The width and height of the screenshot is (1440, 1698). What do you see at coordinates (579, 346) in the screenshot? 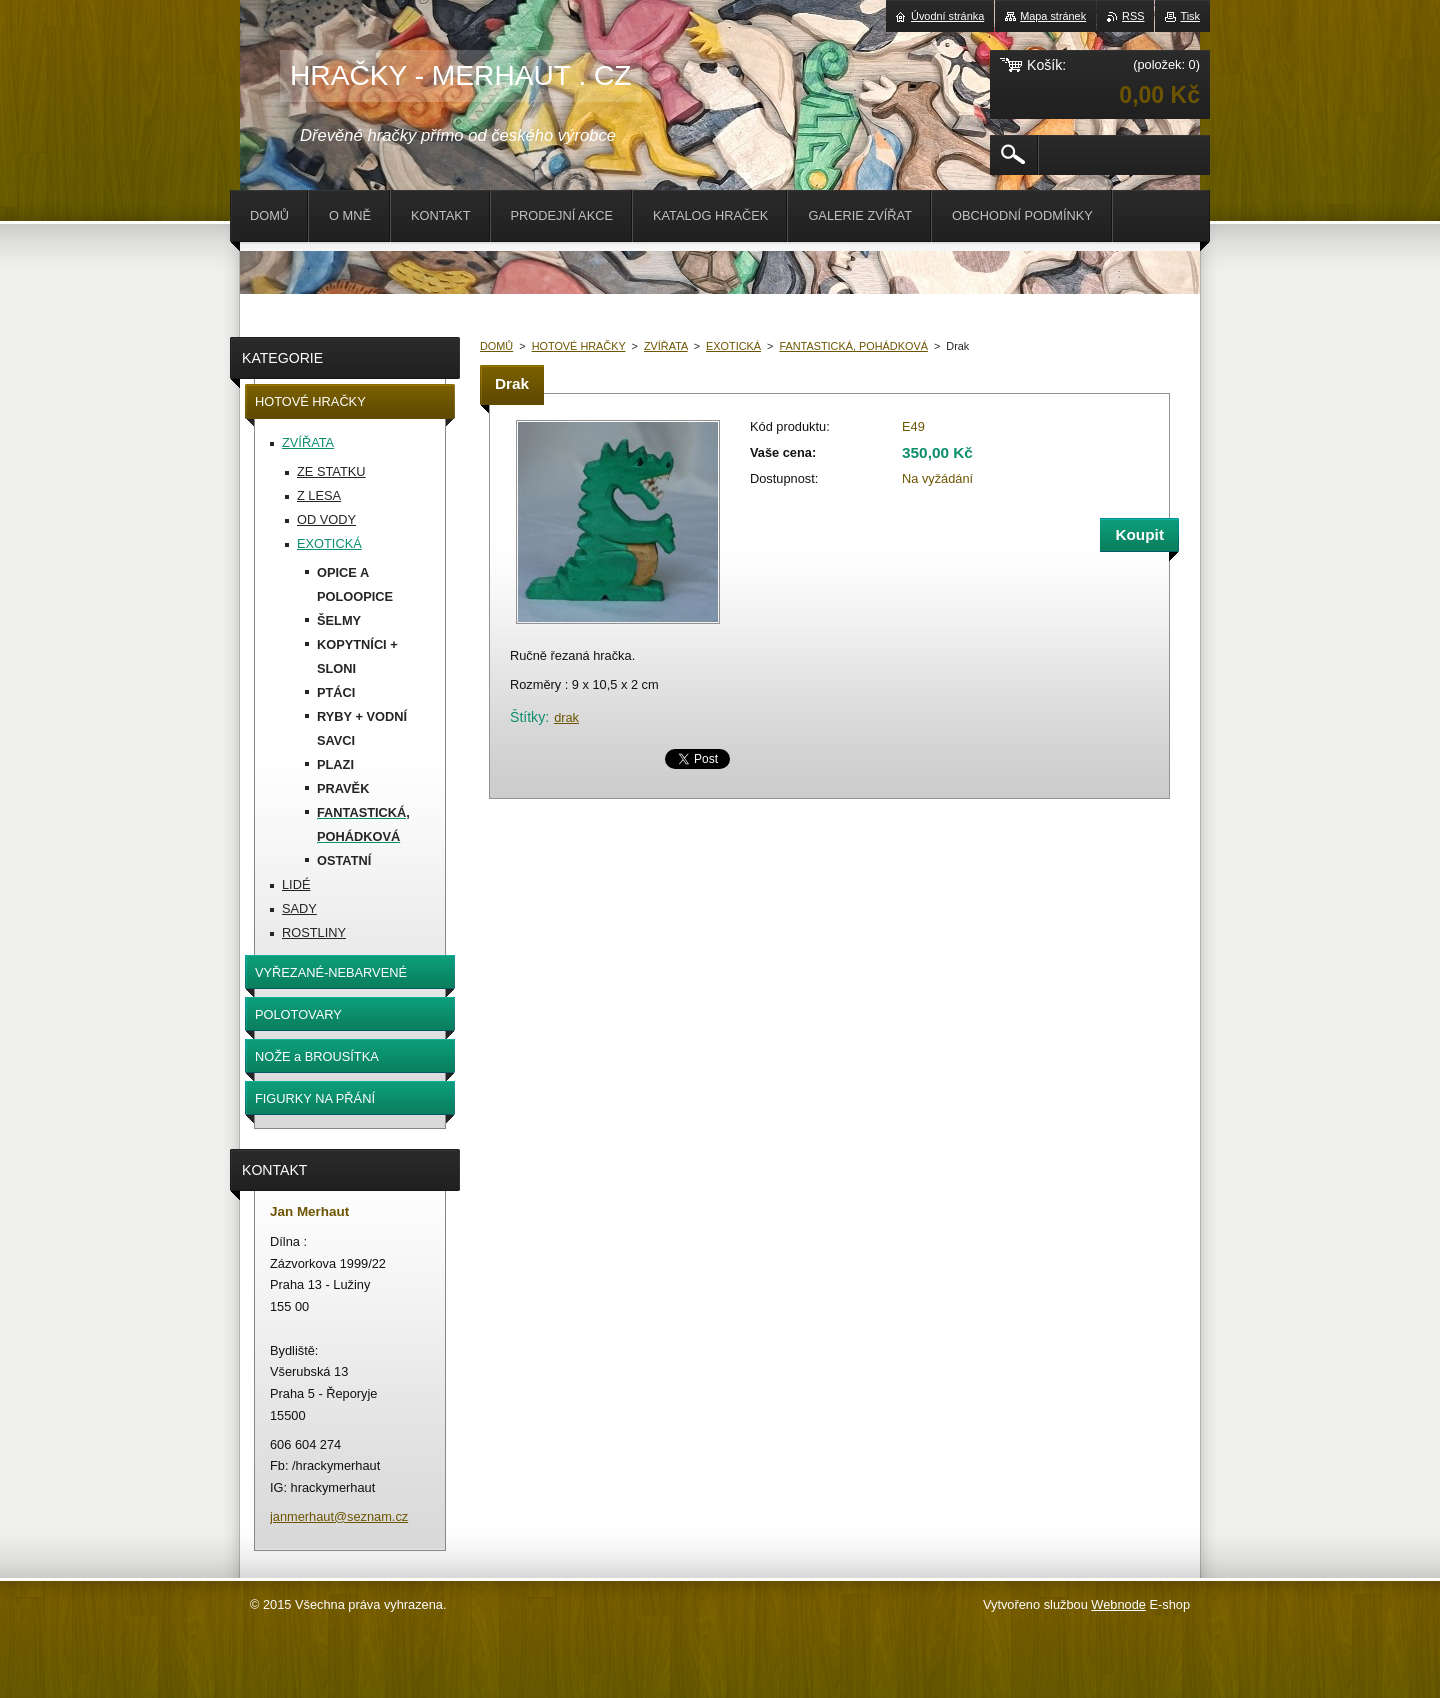
I see `HOTOVÉ HRAČKY` at bounding box center [579, 346].